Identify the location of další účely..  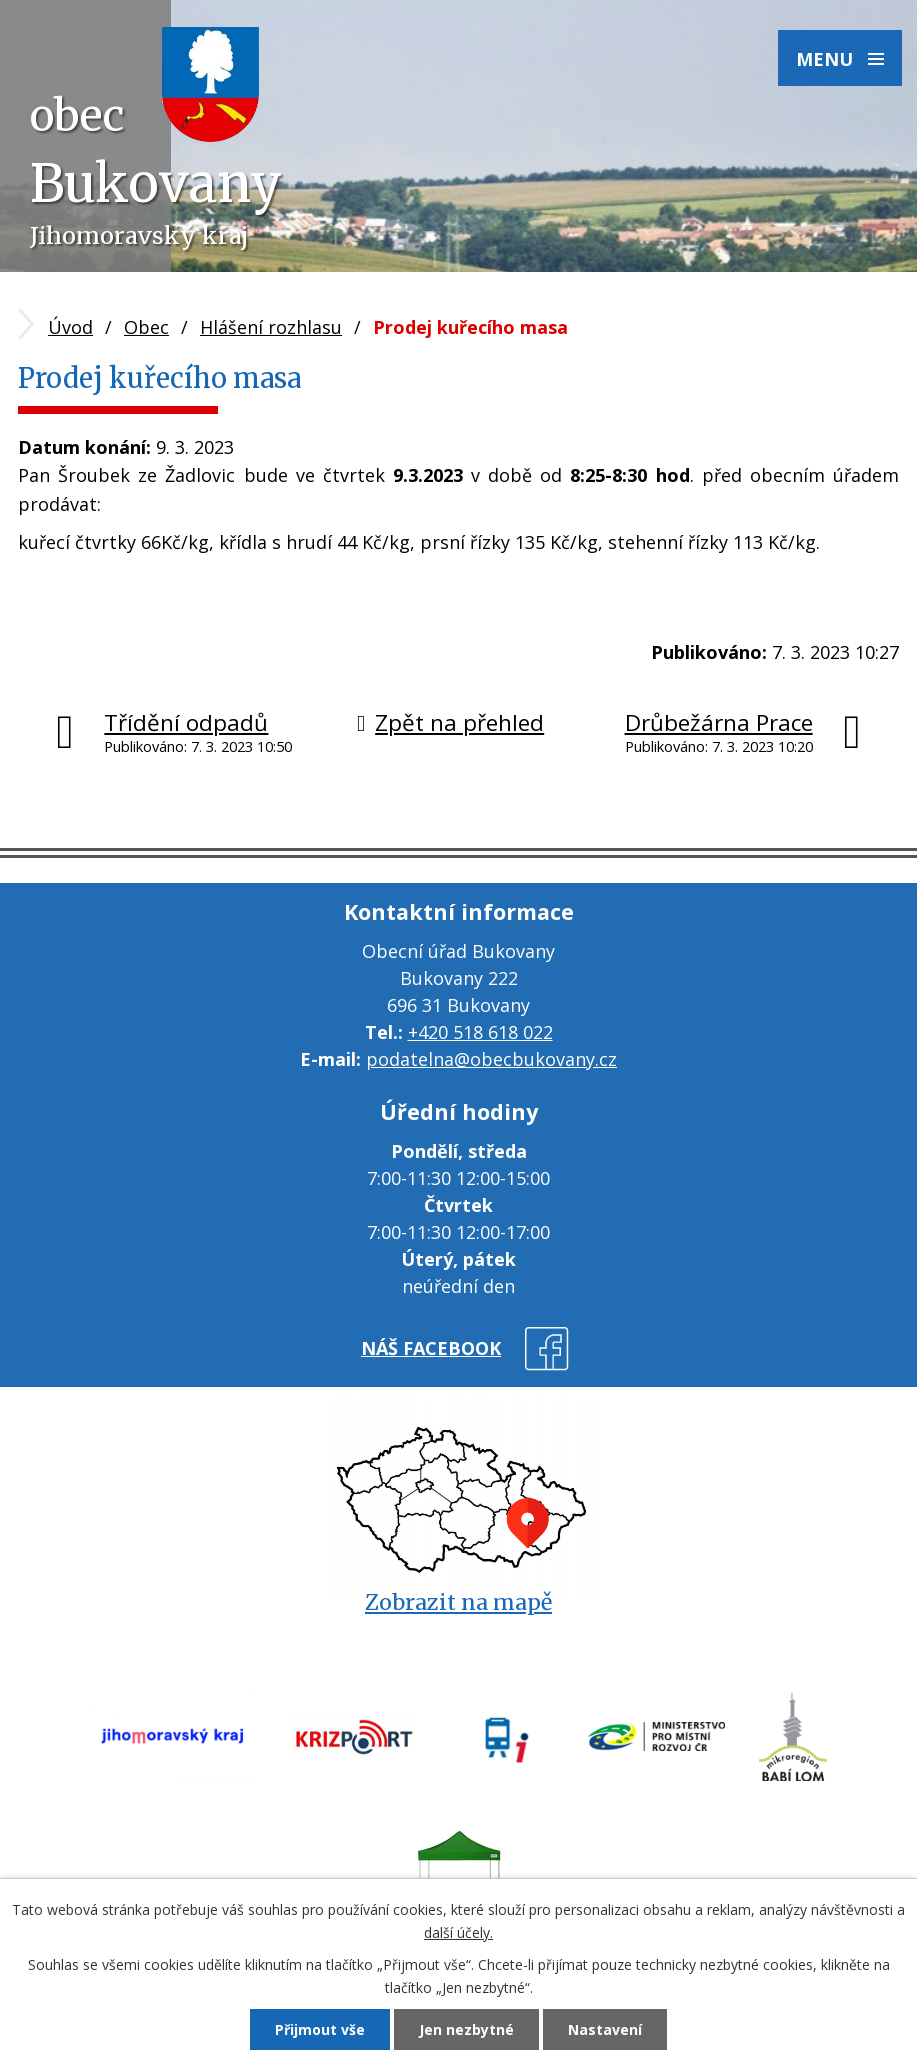
(458, 1932).